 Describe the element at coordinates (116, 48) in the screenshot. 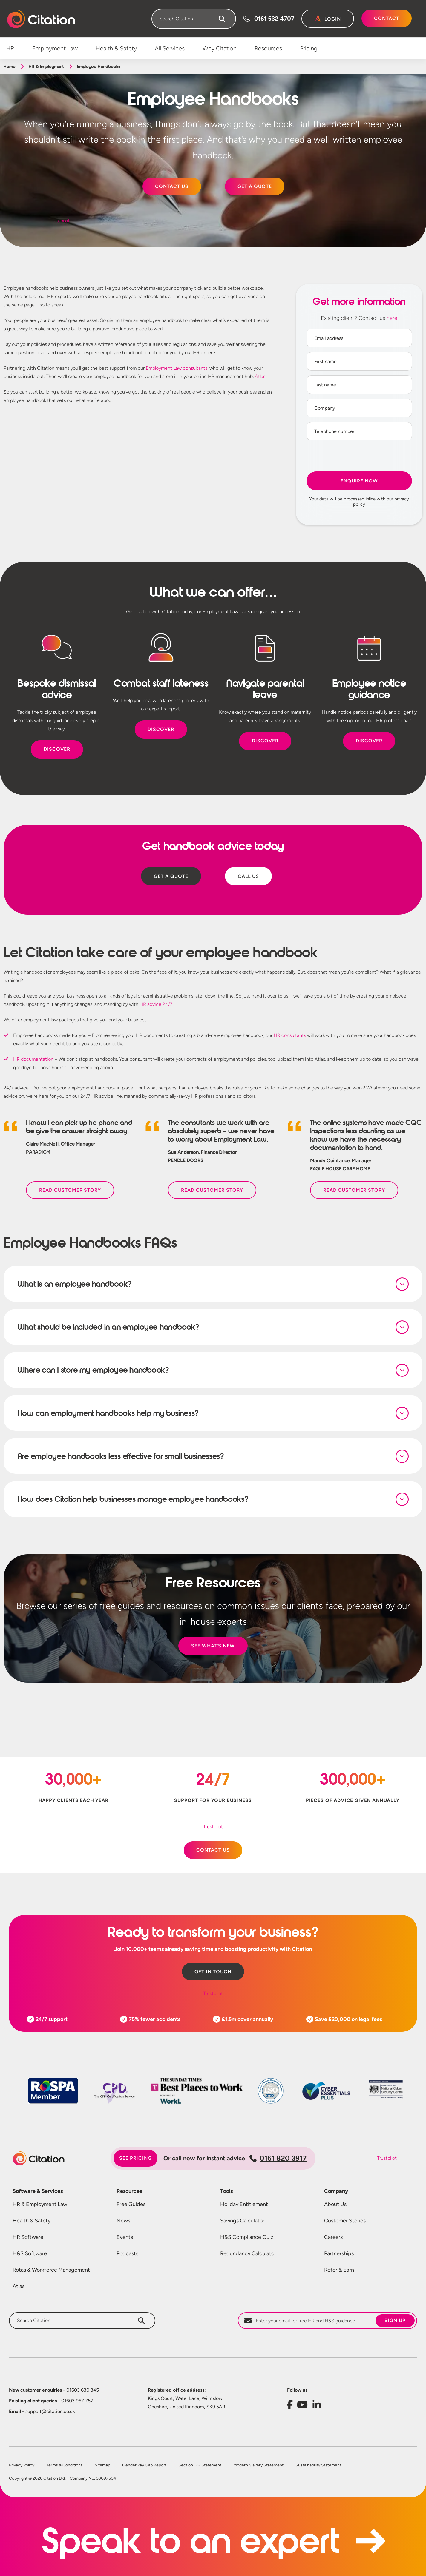

I see `Health & Safety [menuitem]` at that location.